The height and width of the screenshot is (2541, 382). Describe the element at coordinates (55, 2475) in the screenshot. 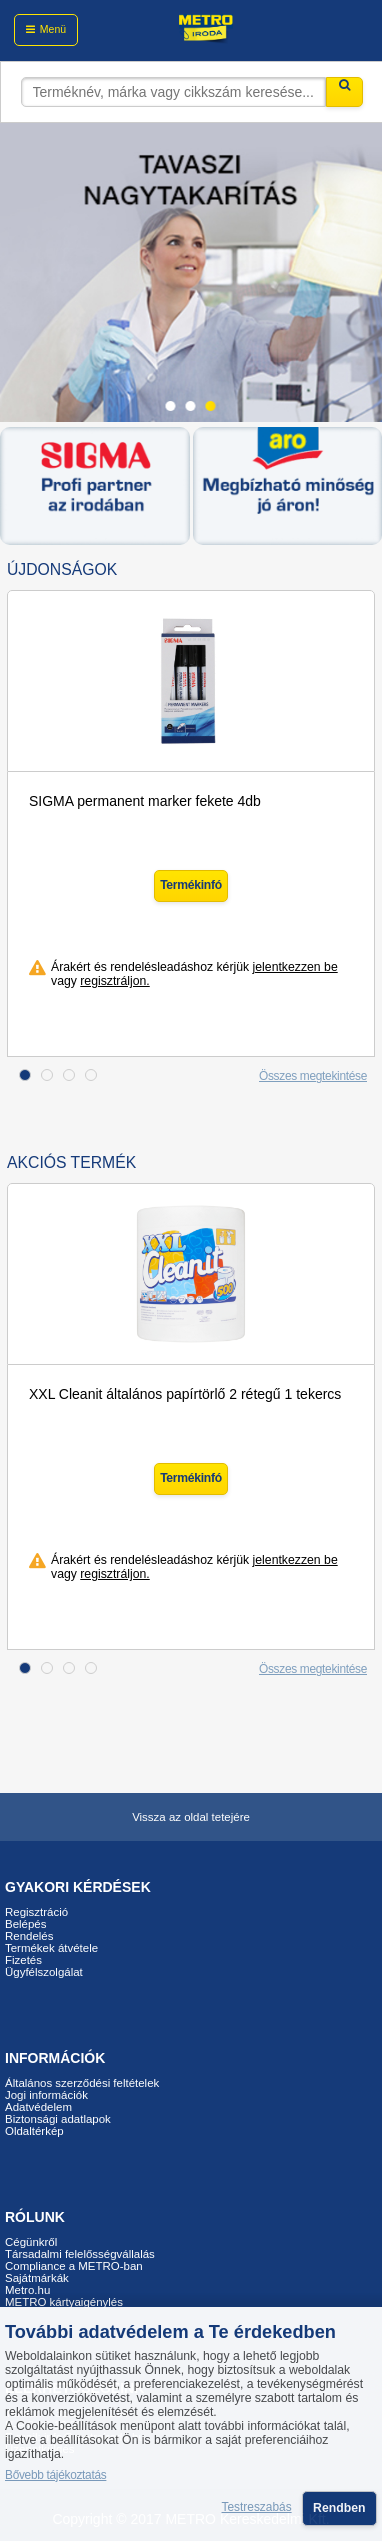

I see `Bővebb tájékoztatás` at that location.